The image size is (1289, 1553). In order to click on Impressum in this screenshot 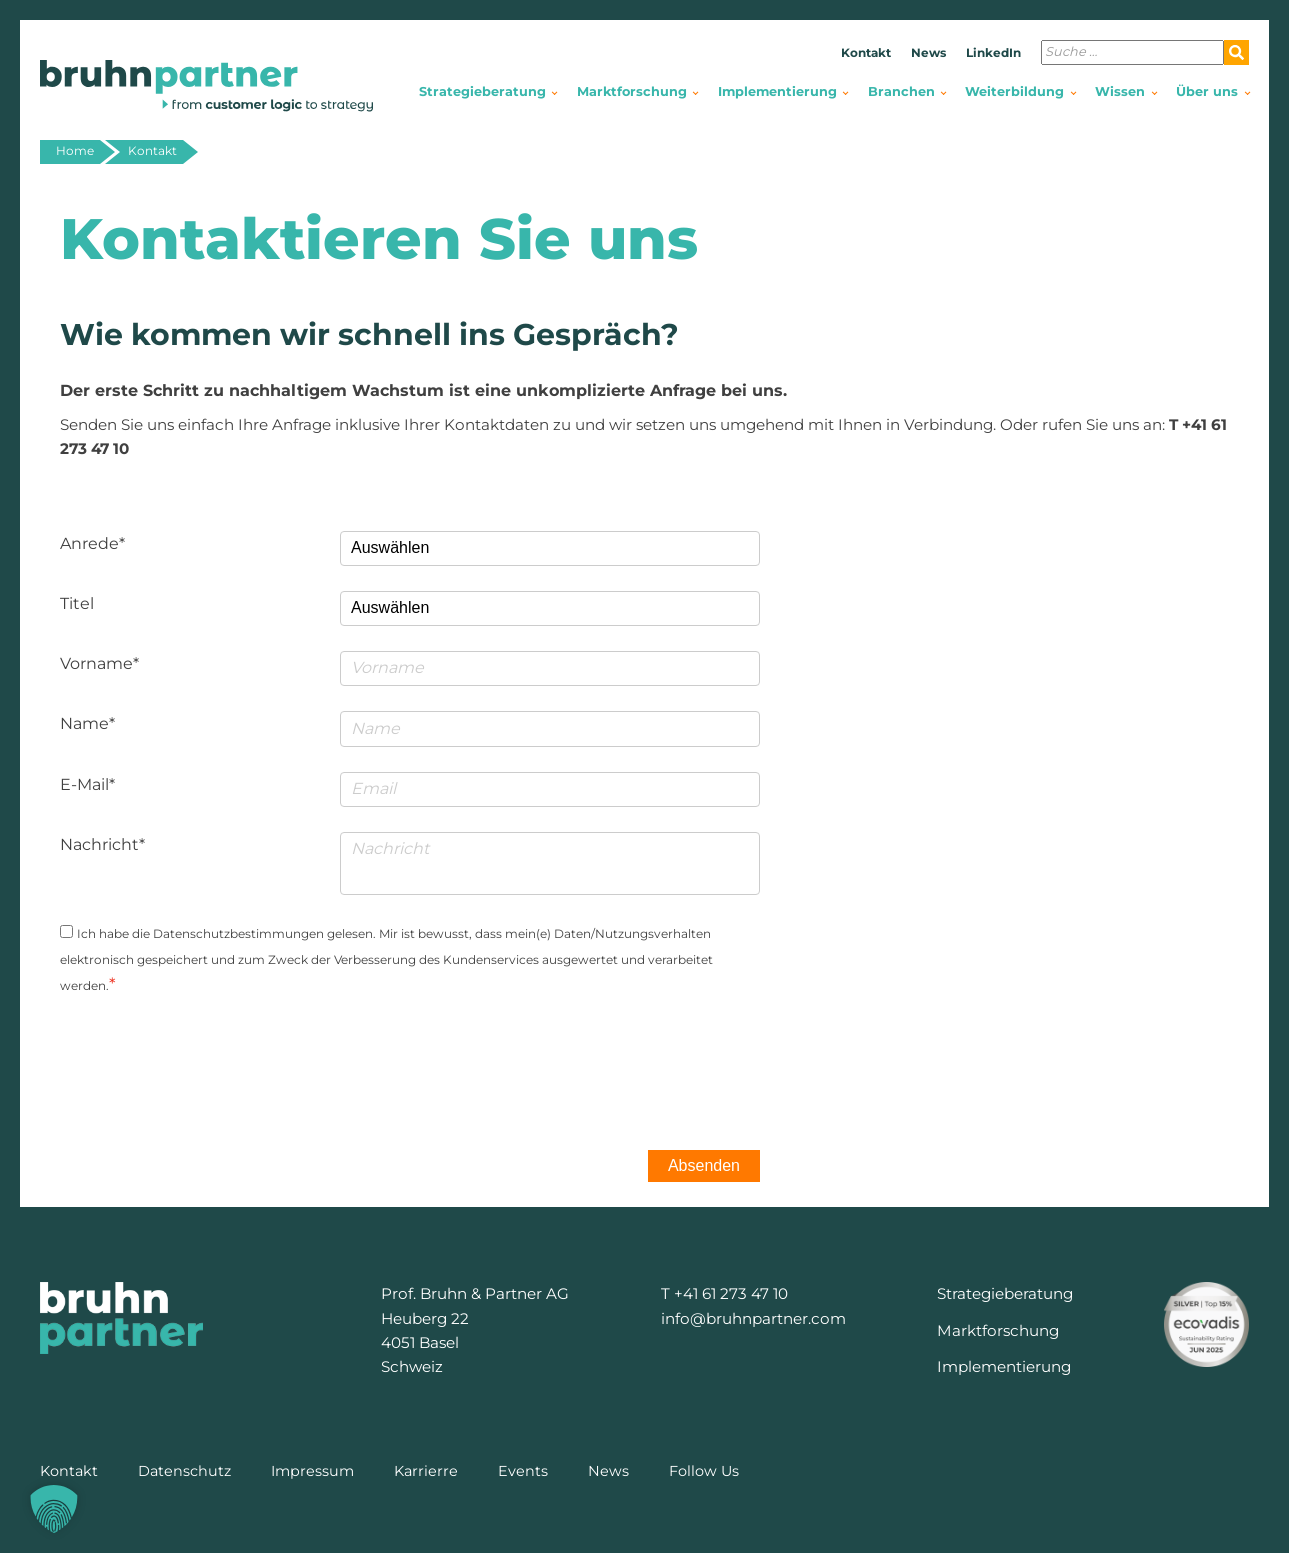, I will do `click(312, 1471)`.